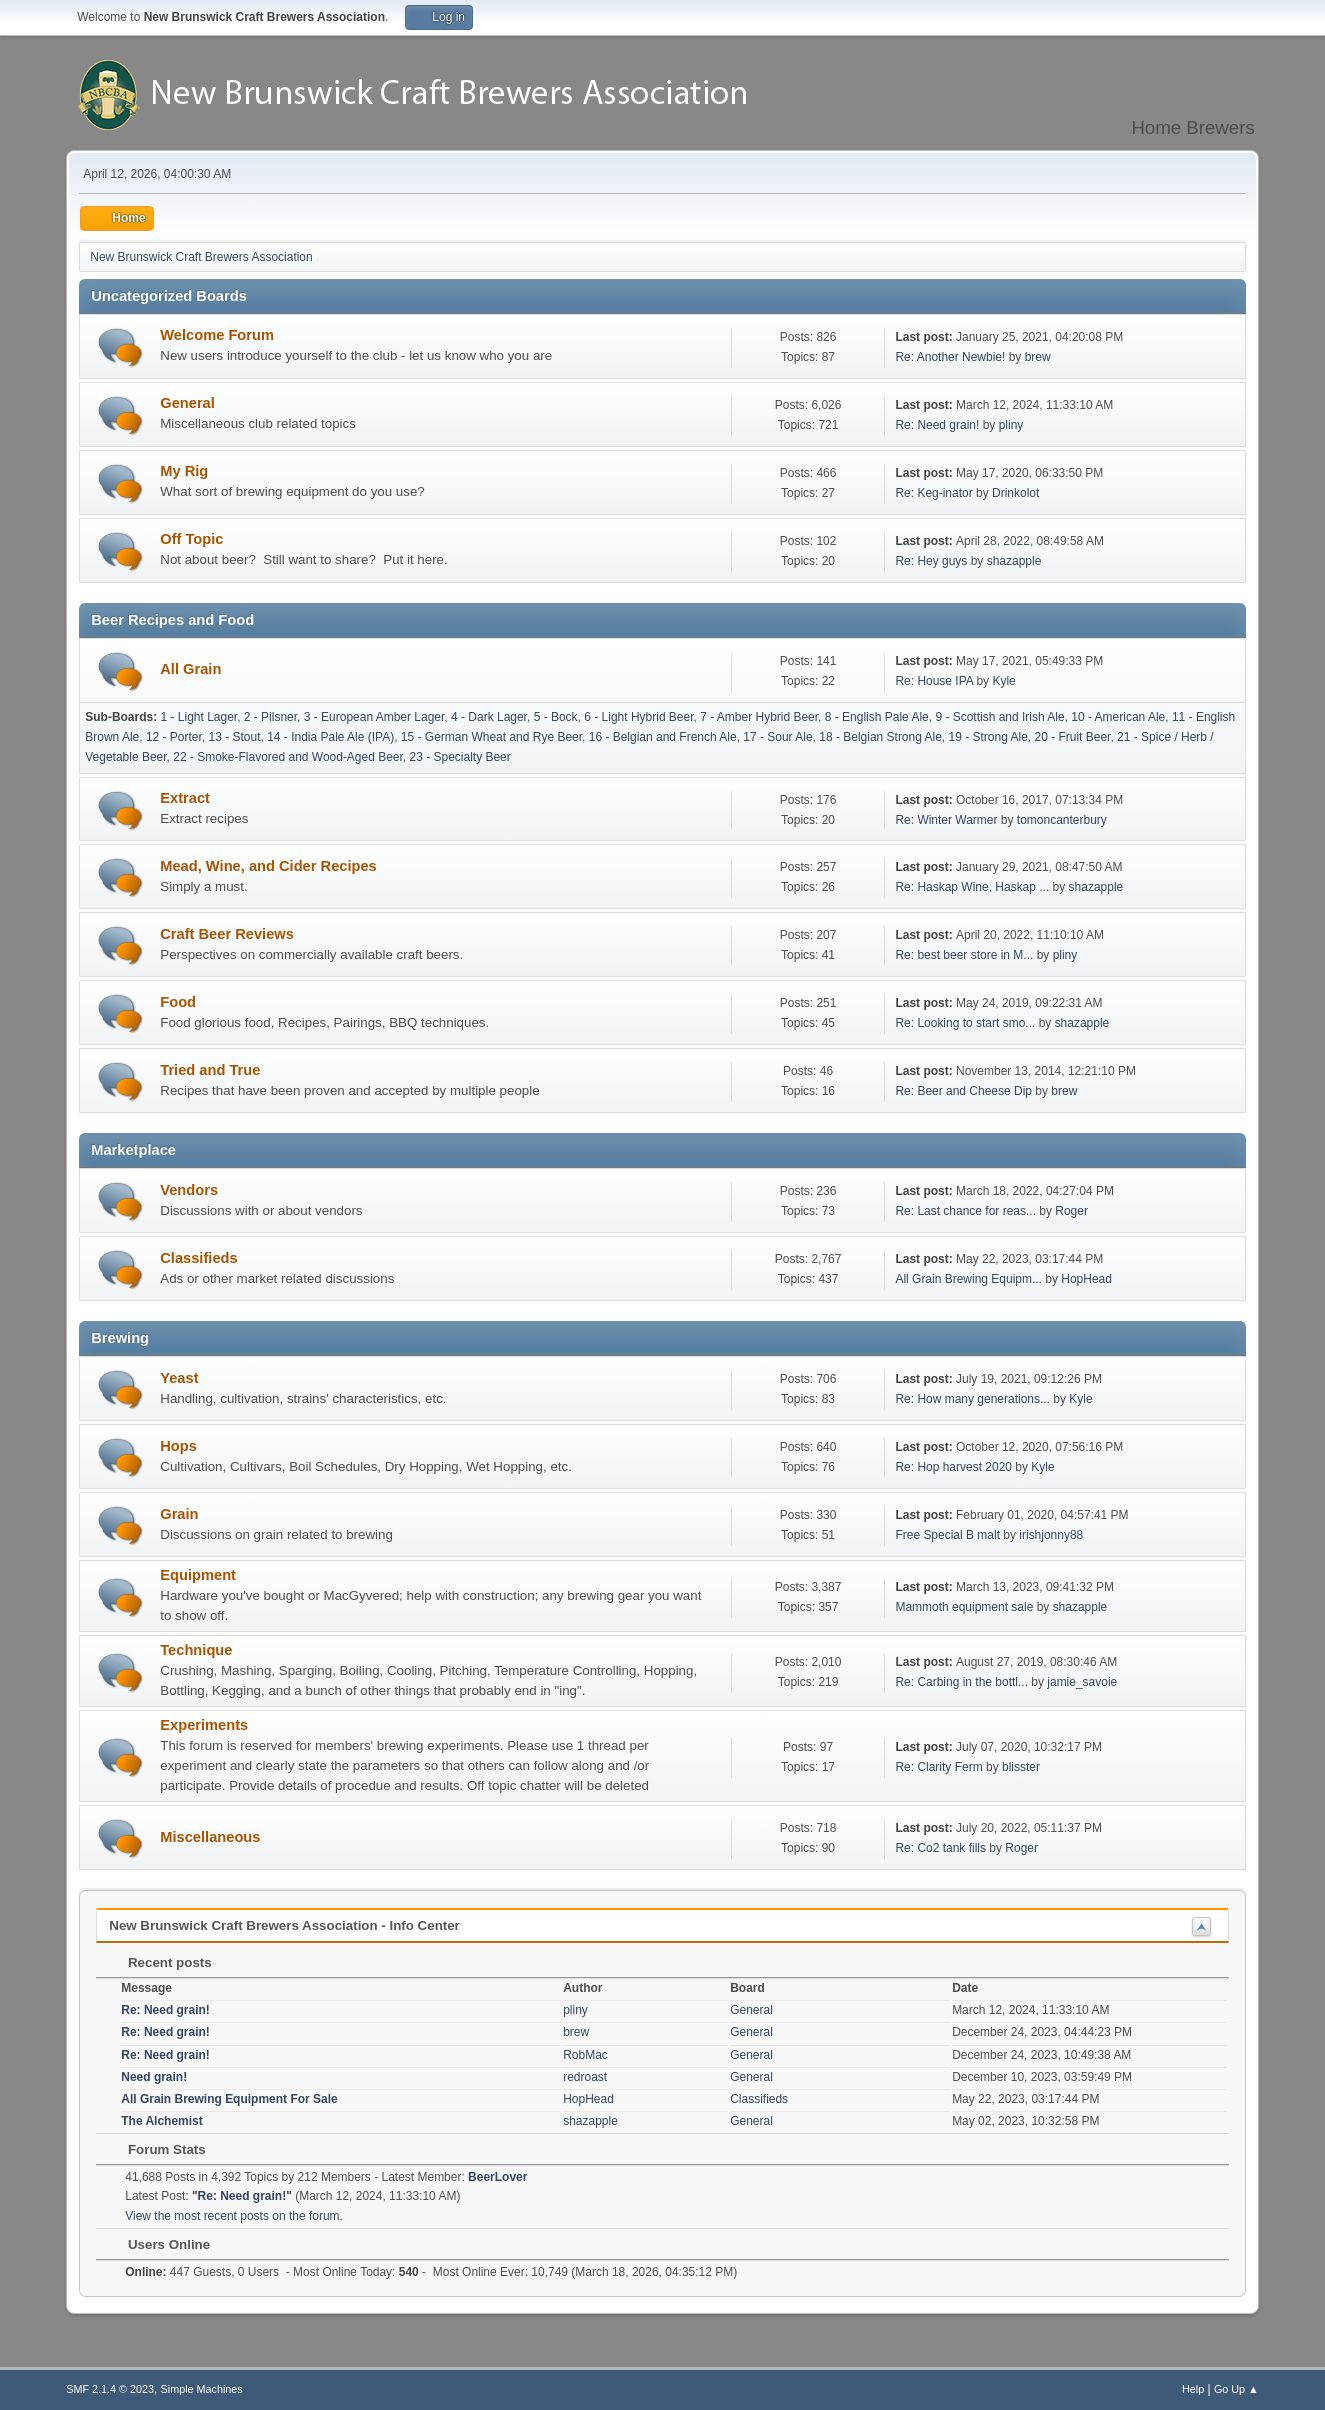 The image size is (1325, 2410). Describe the element at coordinates (196, 1650) in the screenshot. I see `Technique` at that location.